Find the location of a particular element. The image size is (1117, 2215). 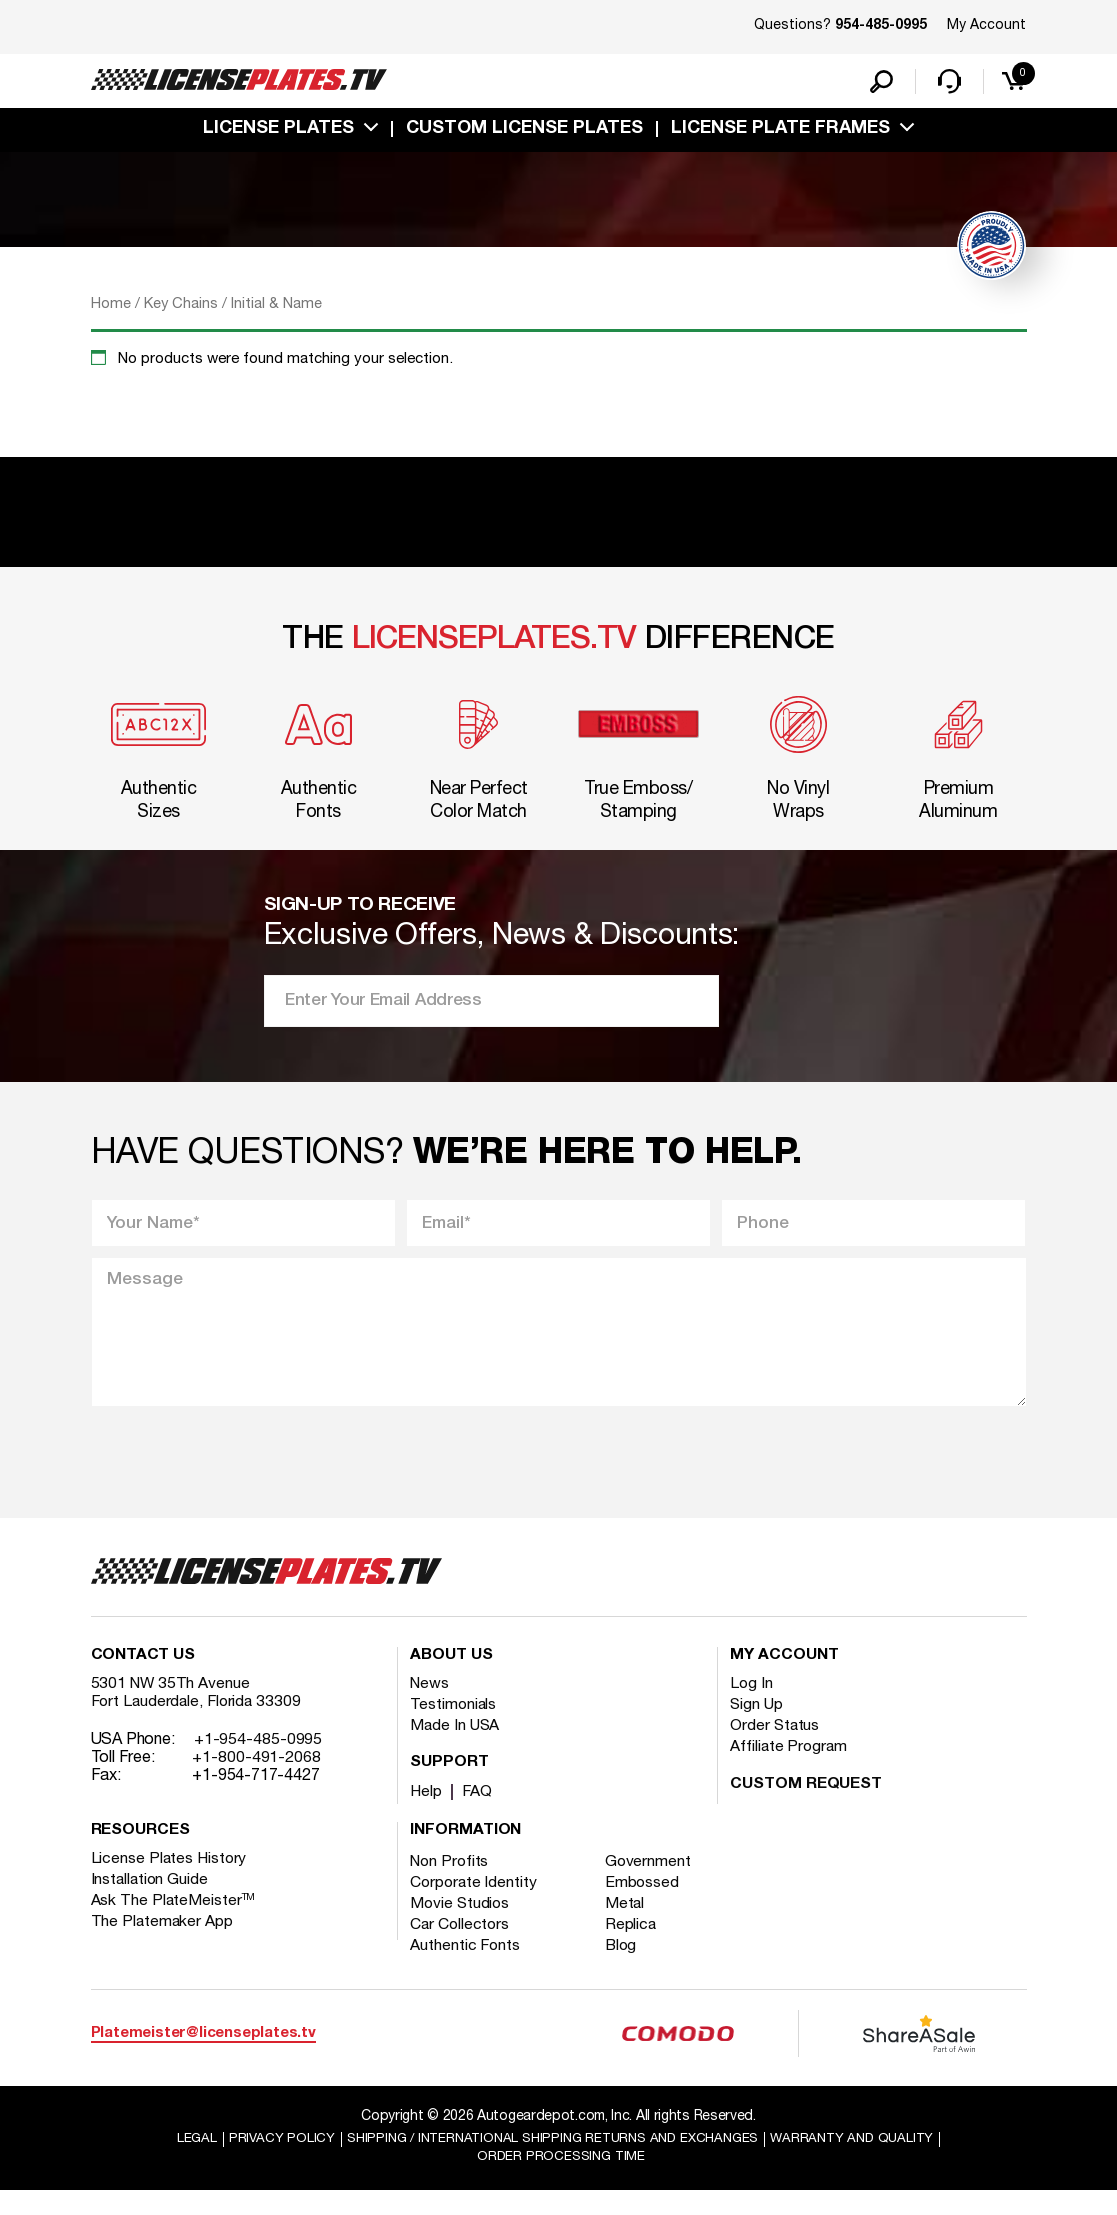

Order Status is located at coordinates (775, 1748).